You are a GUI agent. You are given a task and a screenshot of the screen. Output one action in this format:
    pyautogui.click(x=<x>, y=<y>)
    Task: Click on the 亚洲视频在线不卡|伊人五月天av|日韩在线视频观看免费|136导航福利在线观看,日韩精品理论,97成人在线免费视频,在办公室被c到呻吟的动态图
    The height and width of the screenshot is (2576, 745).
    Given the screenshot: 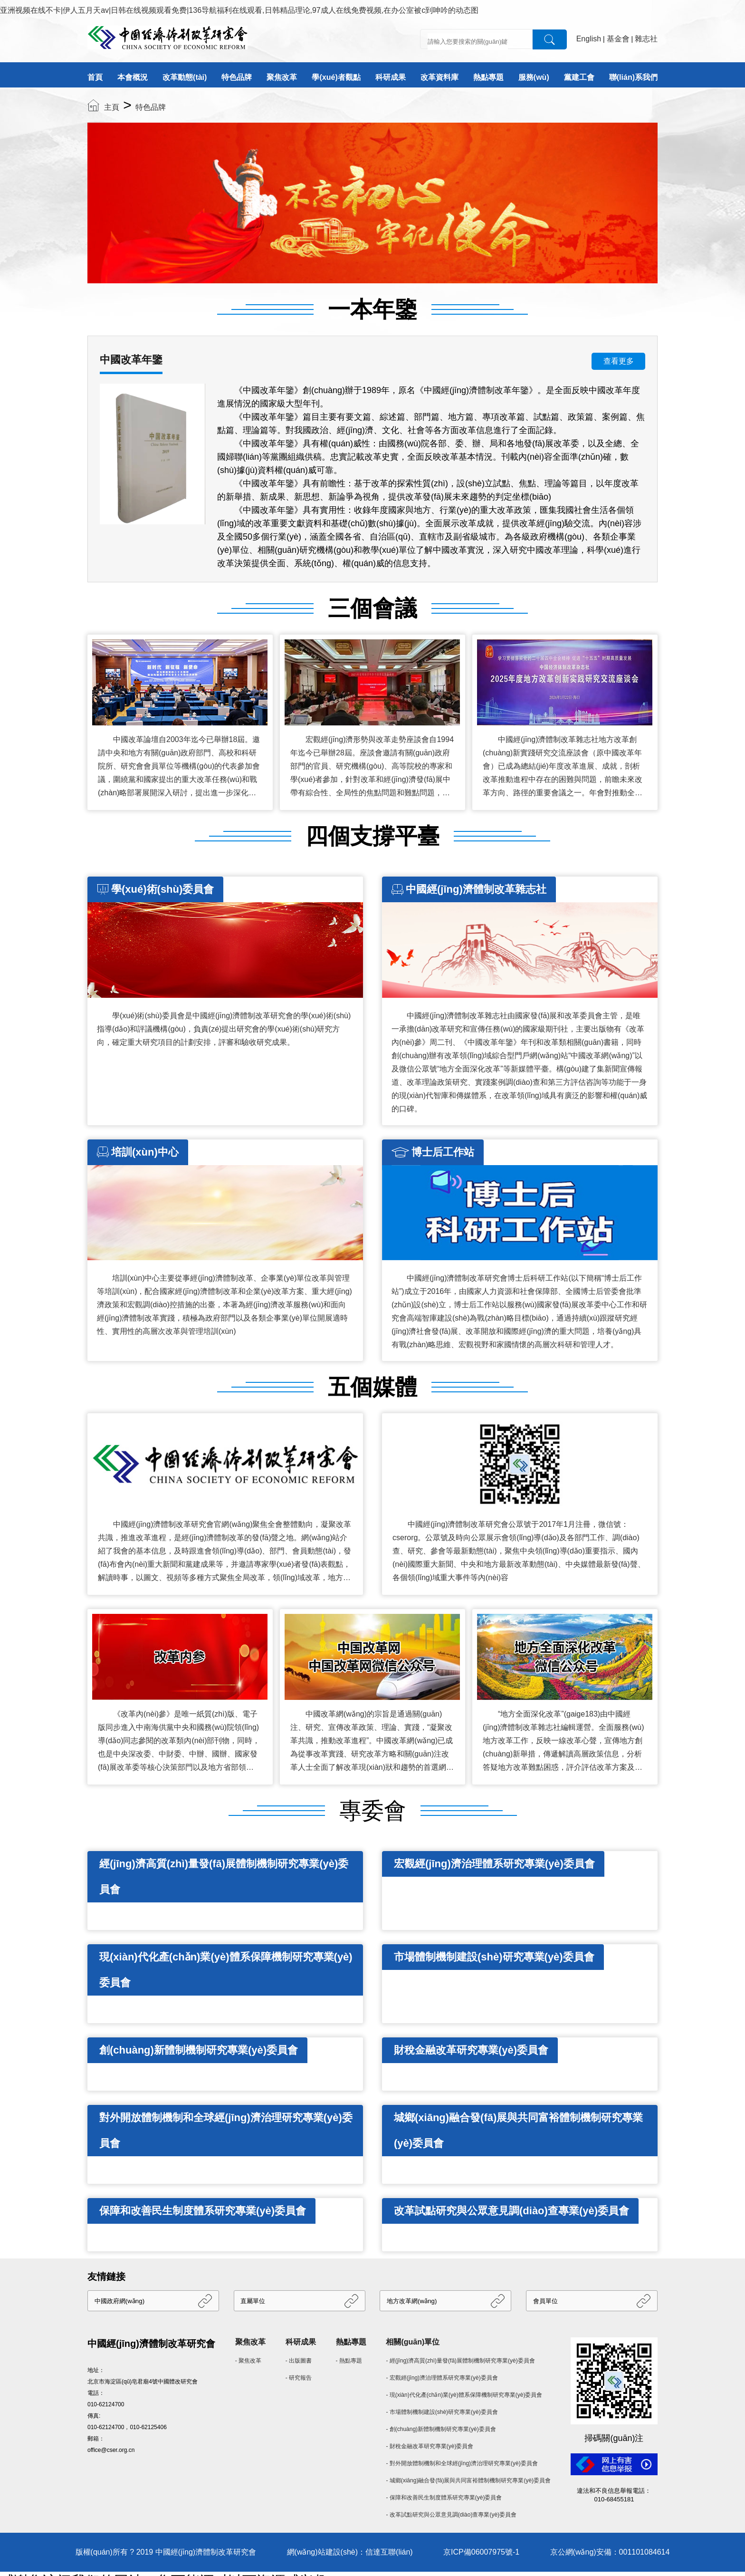 What is the action you would take?
    pyautogui.click(x=239, y=10)
    